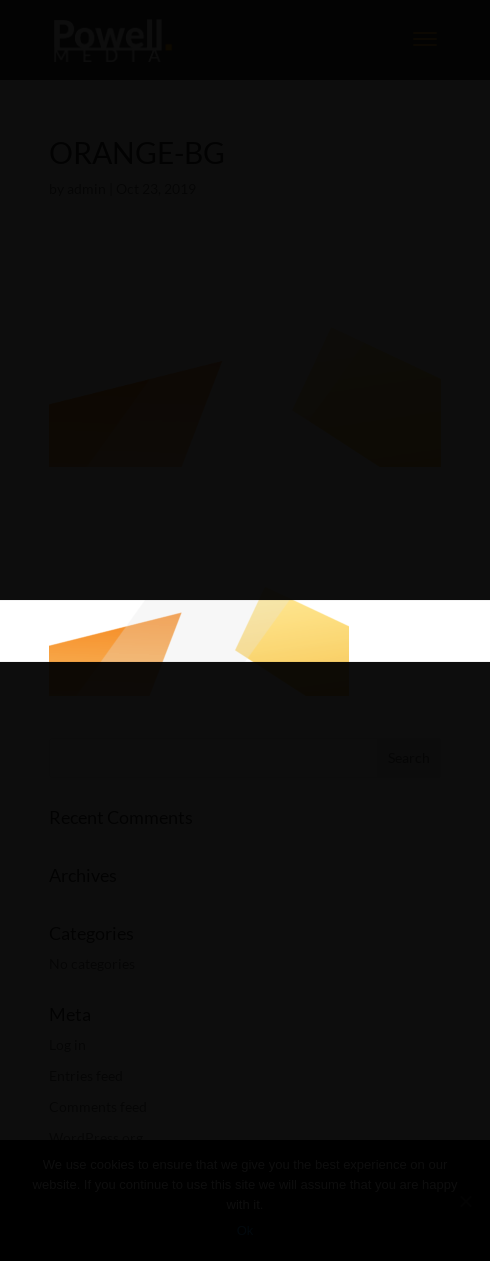  What do you see at coordinates (86, 1075) in the screenshot?
I see `Entries feed` at bounding box center [86, 1075].